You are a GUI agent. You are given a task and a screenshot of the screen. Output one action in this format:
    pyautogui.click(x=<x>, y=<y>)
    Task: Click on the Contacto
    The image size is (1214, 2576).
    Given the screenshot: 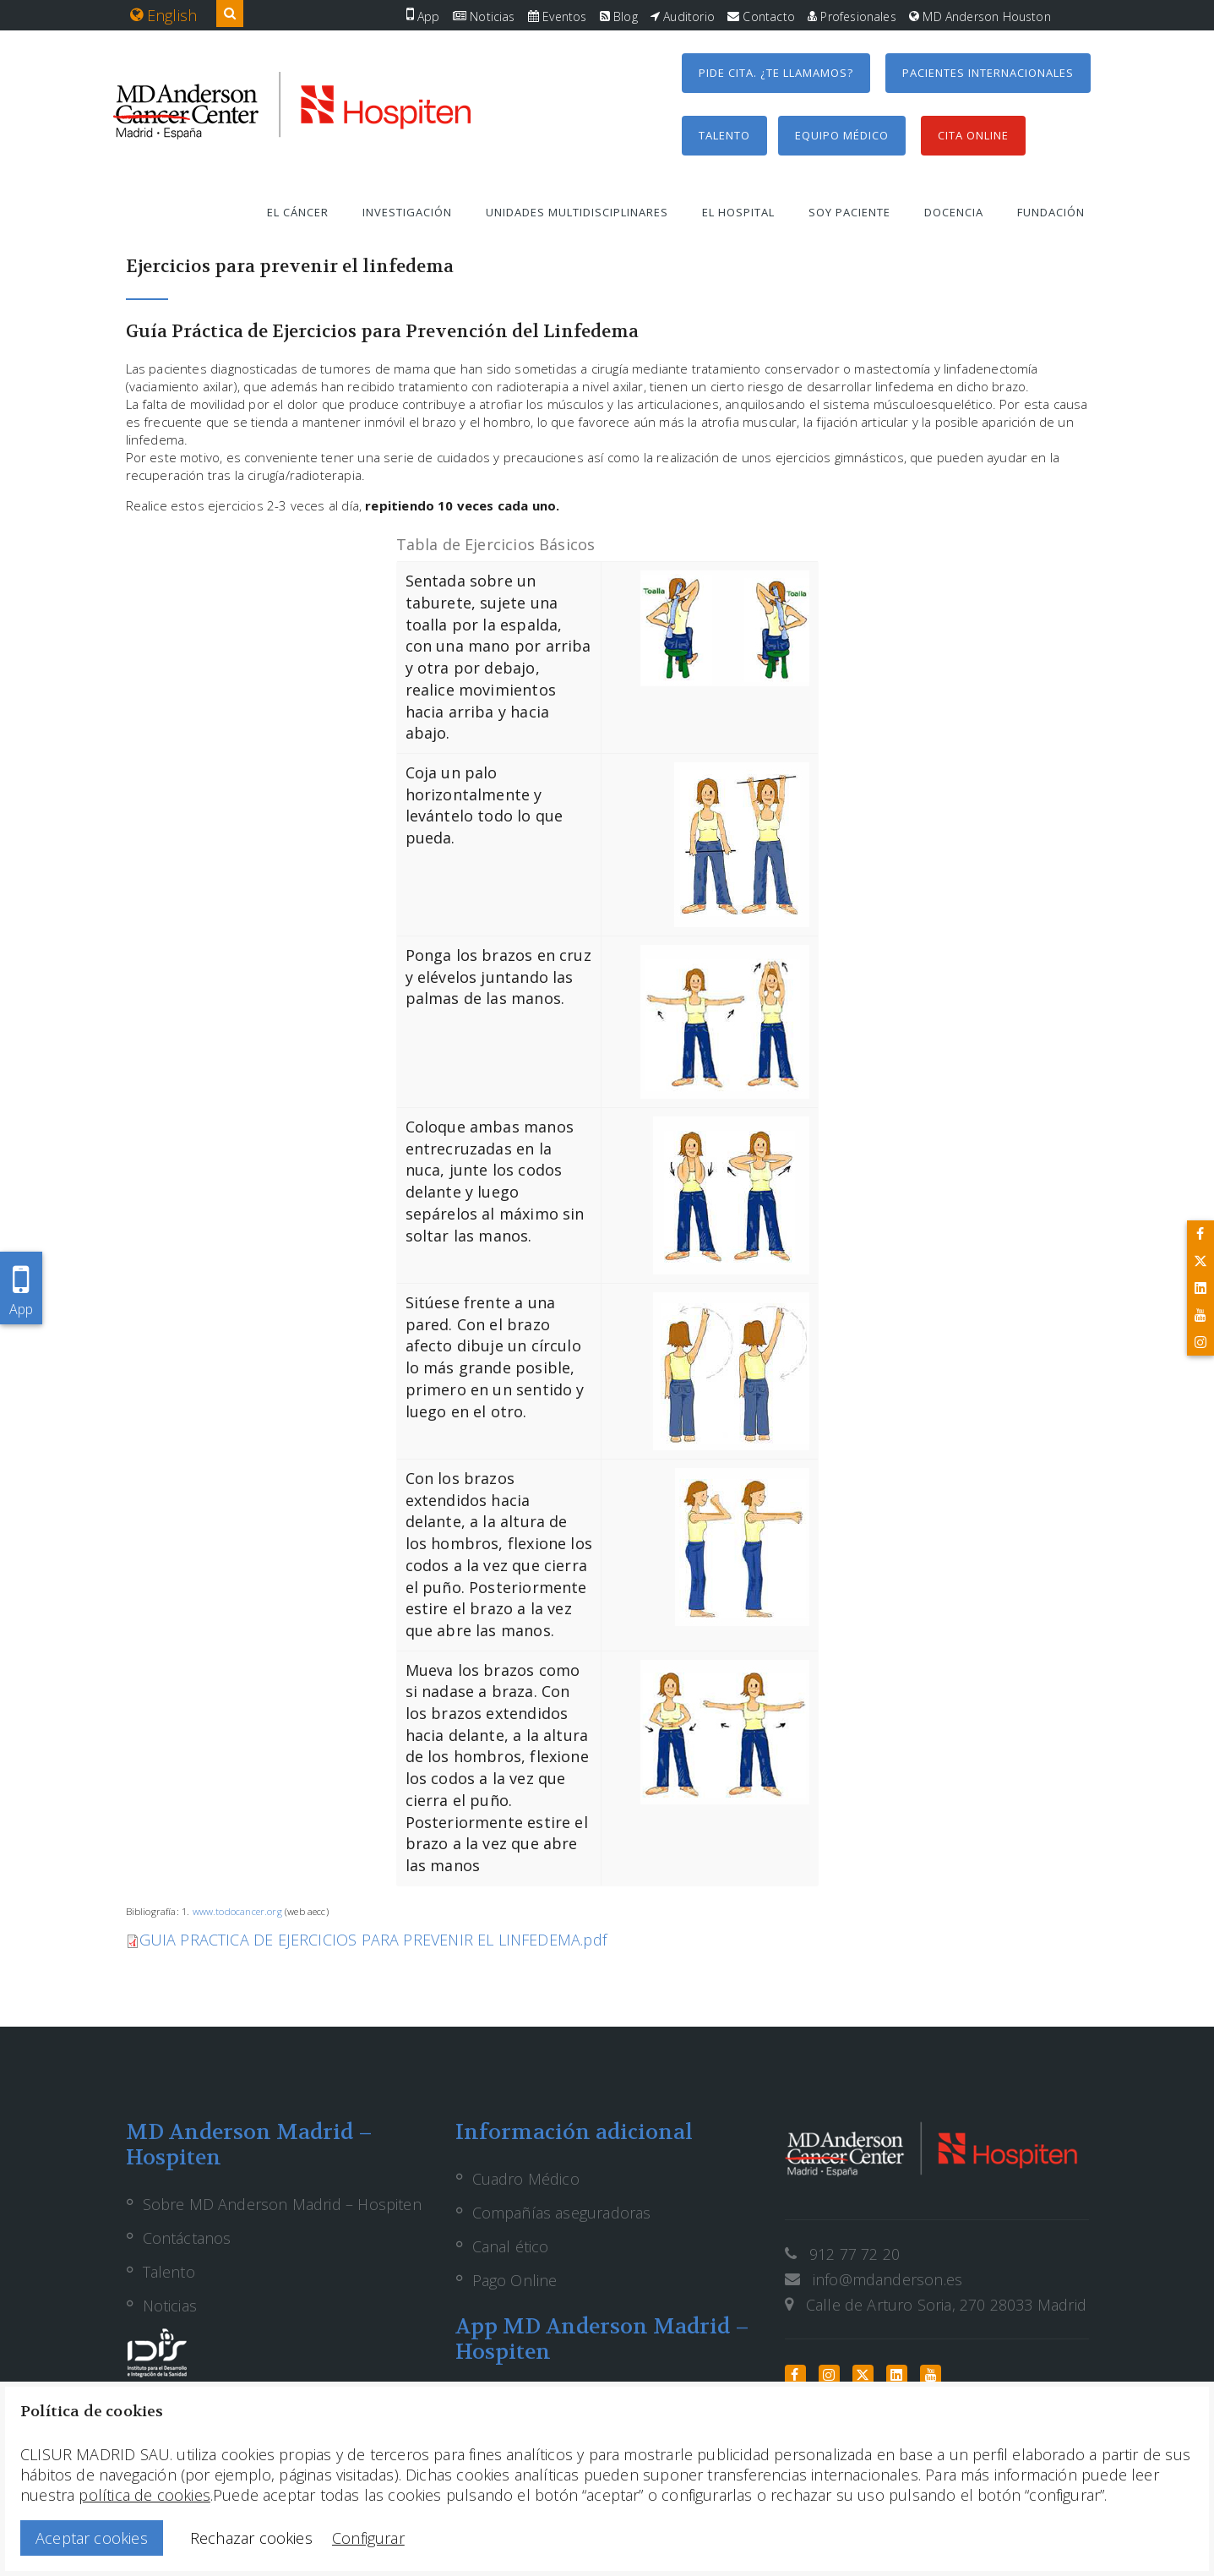 What is the action you would take?
    pyautogui.click(x=761, y=16)
    